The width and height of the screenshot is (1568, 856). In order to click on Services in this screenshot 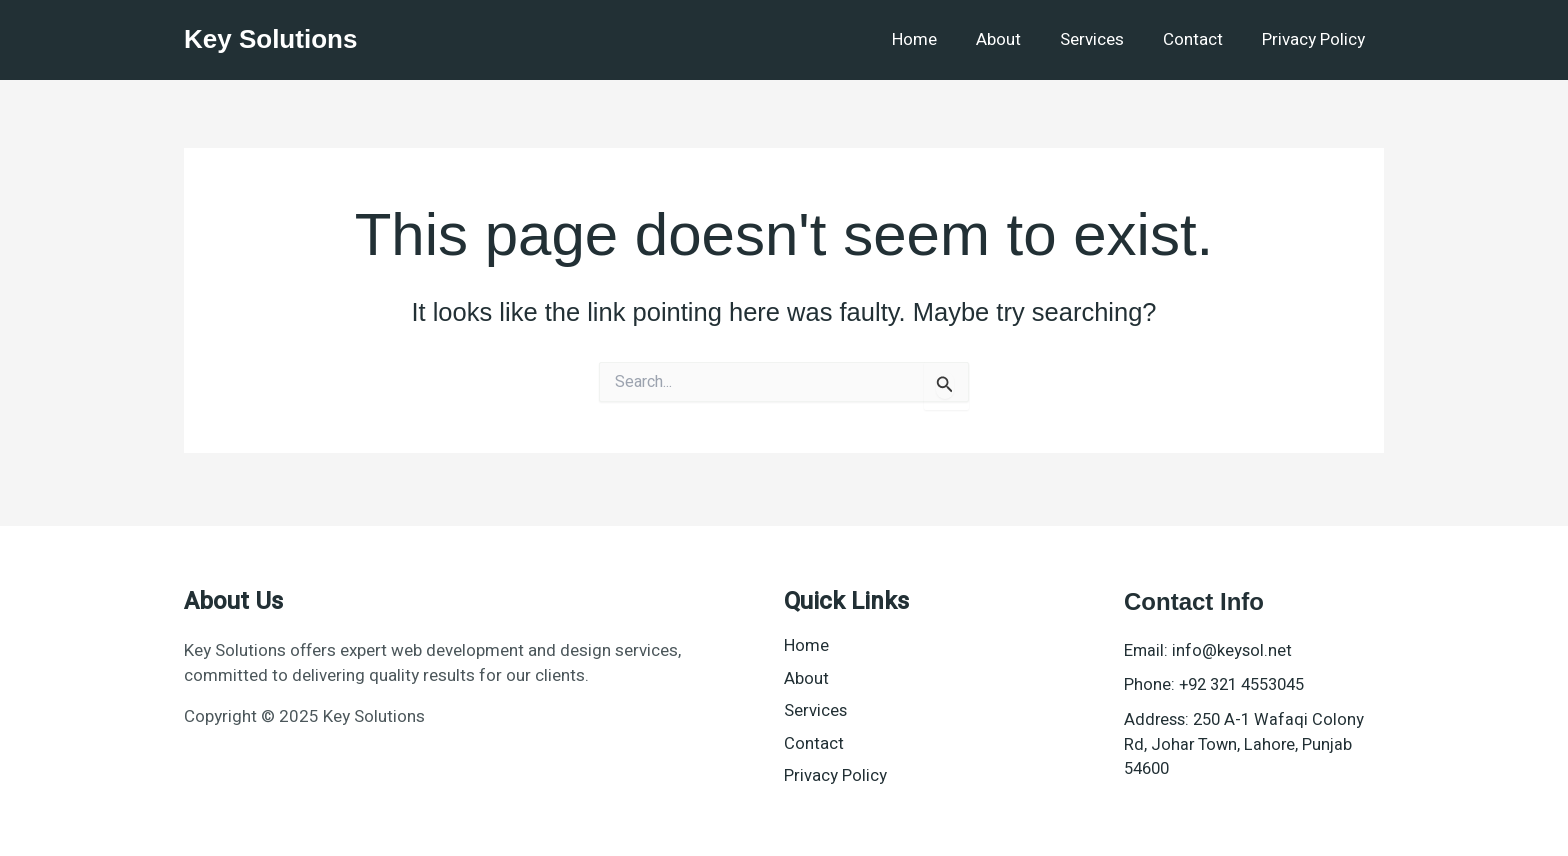, I will do `click(1104, 39)`.